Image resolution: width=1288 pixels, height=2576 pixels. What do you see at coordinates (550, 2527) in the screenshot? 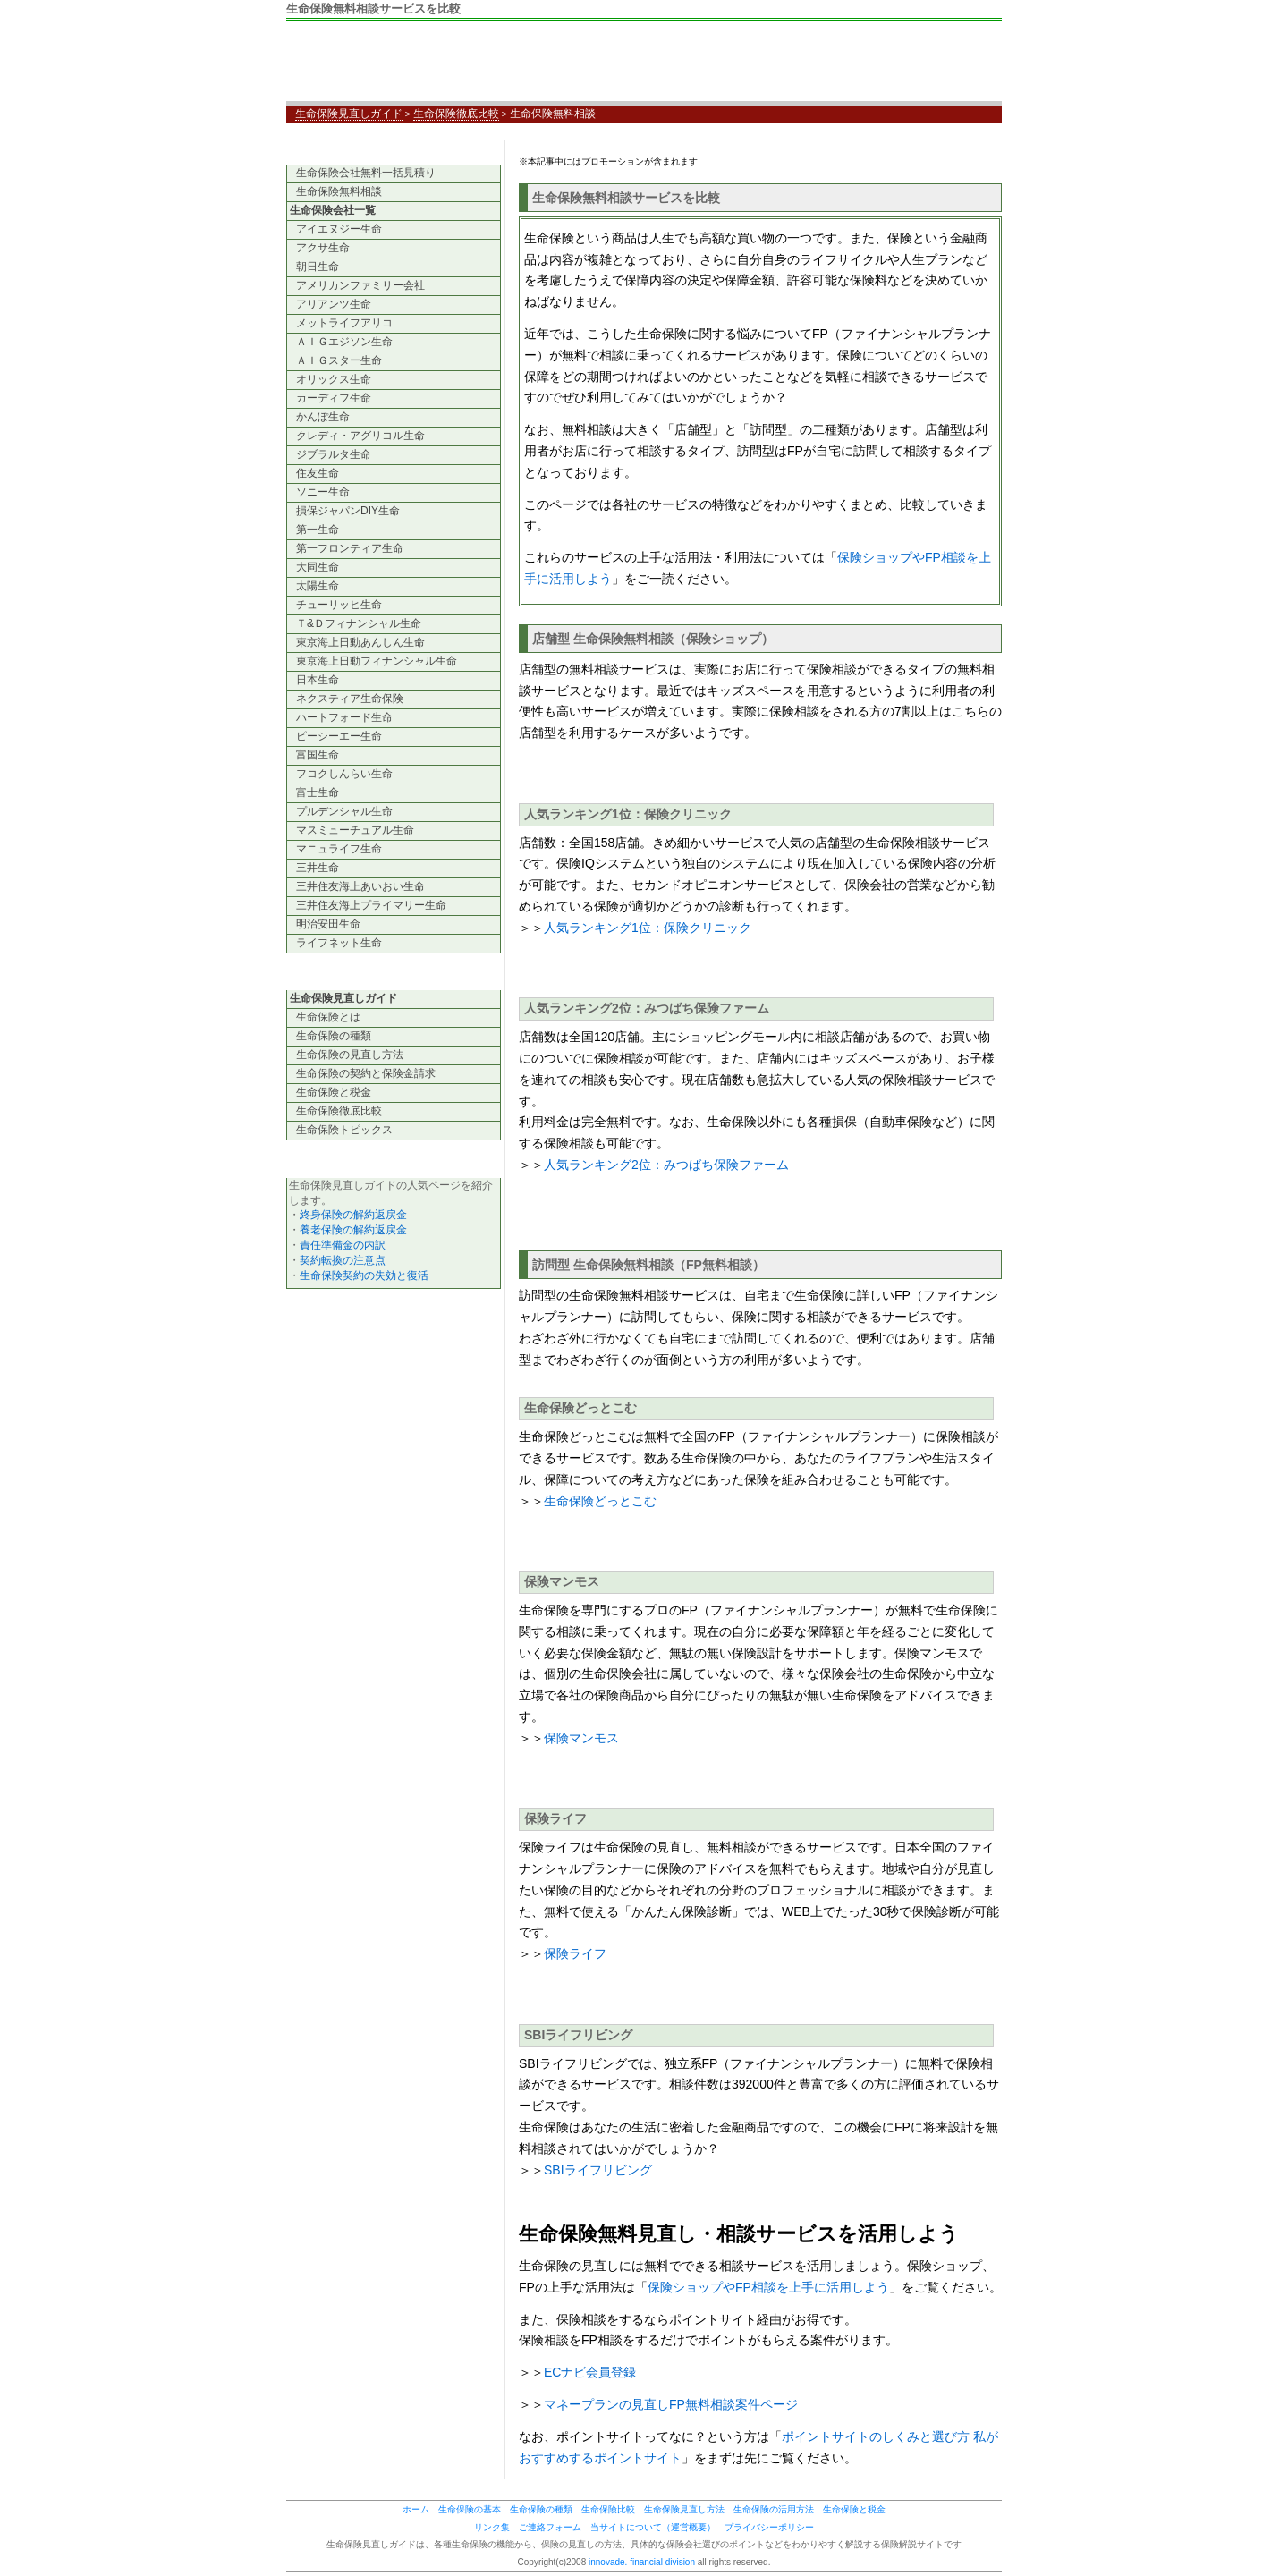
I see `ご連絡フォーム` at bounding box center [550, 2527].